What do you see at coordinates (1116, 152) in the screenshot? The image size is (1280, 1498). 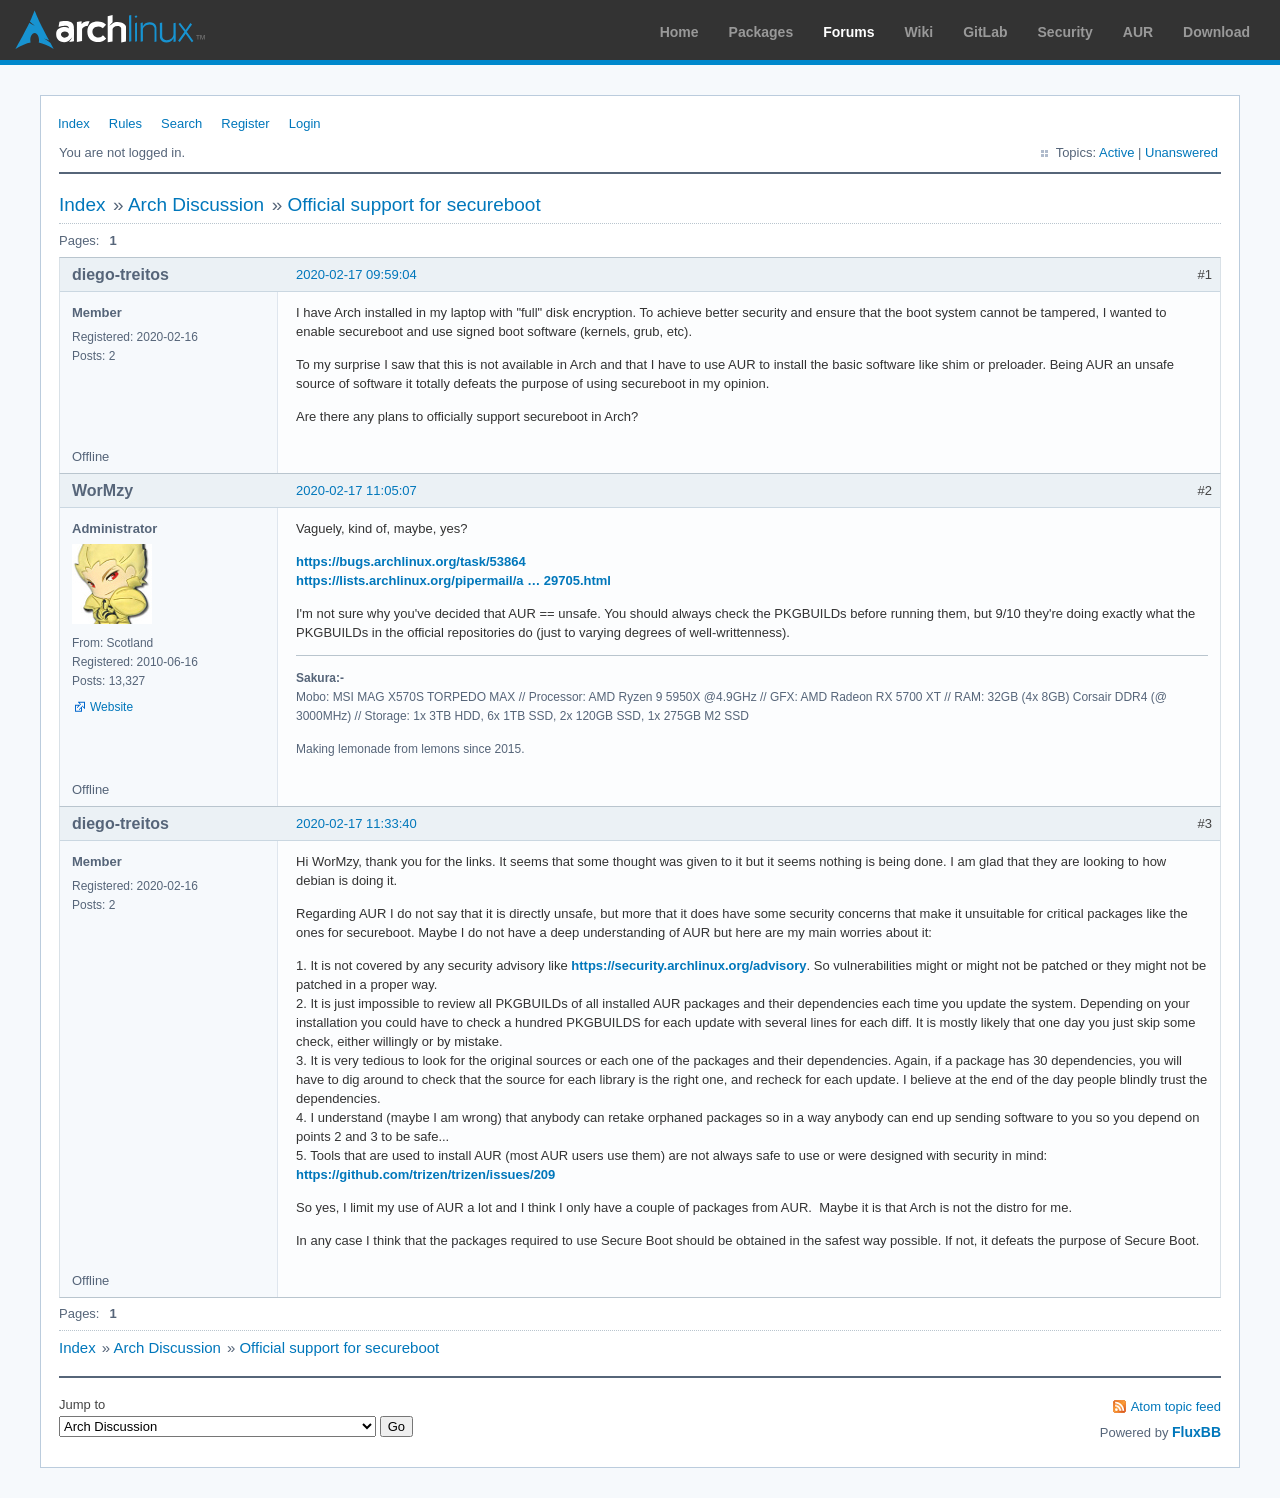 I see `Active` at bounding box center [1116, 152].